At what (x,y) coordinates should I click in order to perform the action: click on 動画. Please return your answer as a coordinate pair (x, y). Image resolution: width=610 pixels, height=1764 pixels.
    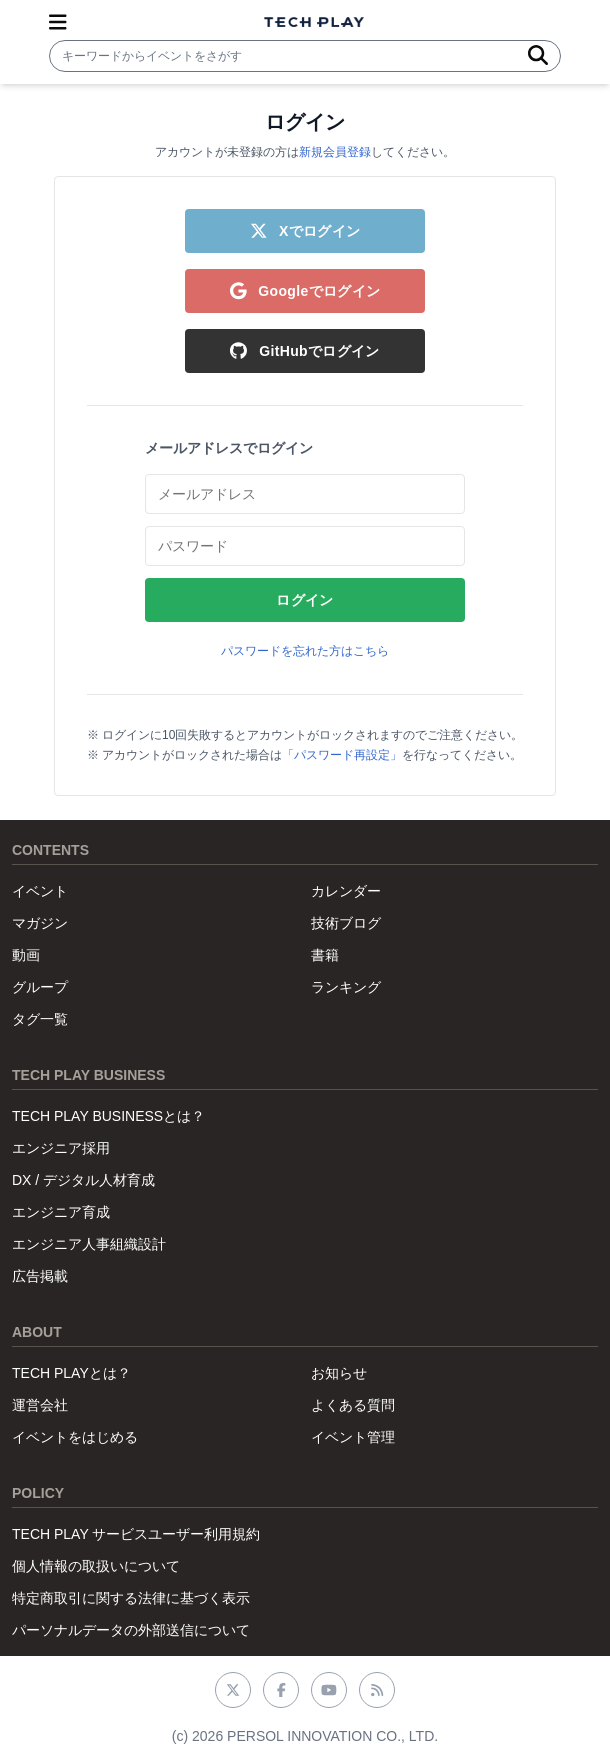
    Looking at the image, I should click on (26, 955).